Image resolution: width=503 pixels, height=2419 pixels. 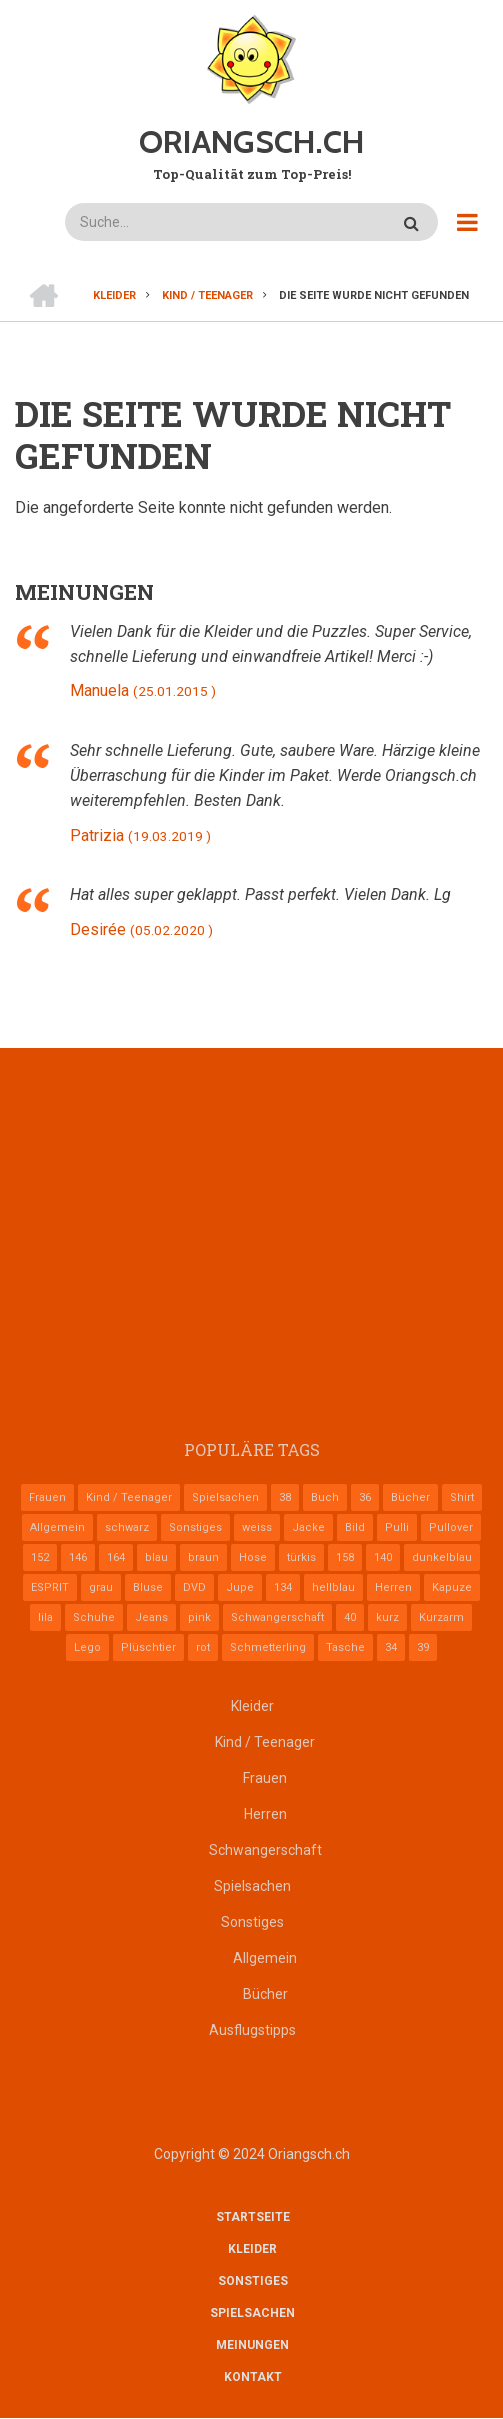 I want to click on blau, so click(x=156, y=1557).